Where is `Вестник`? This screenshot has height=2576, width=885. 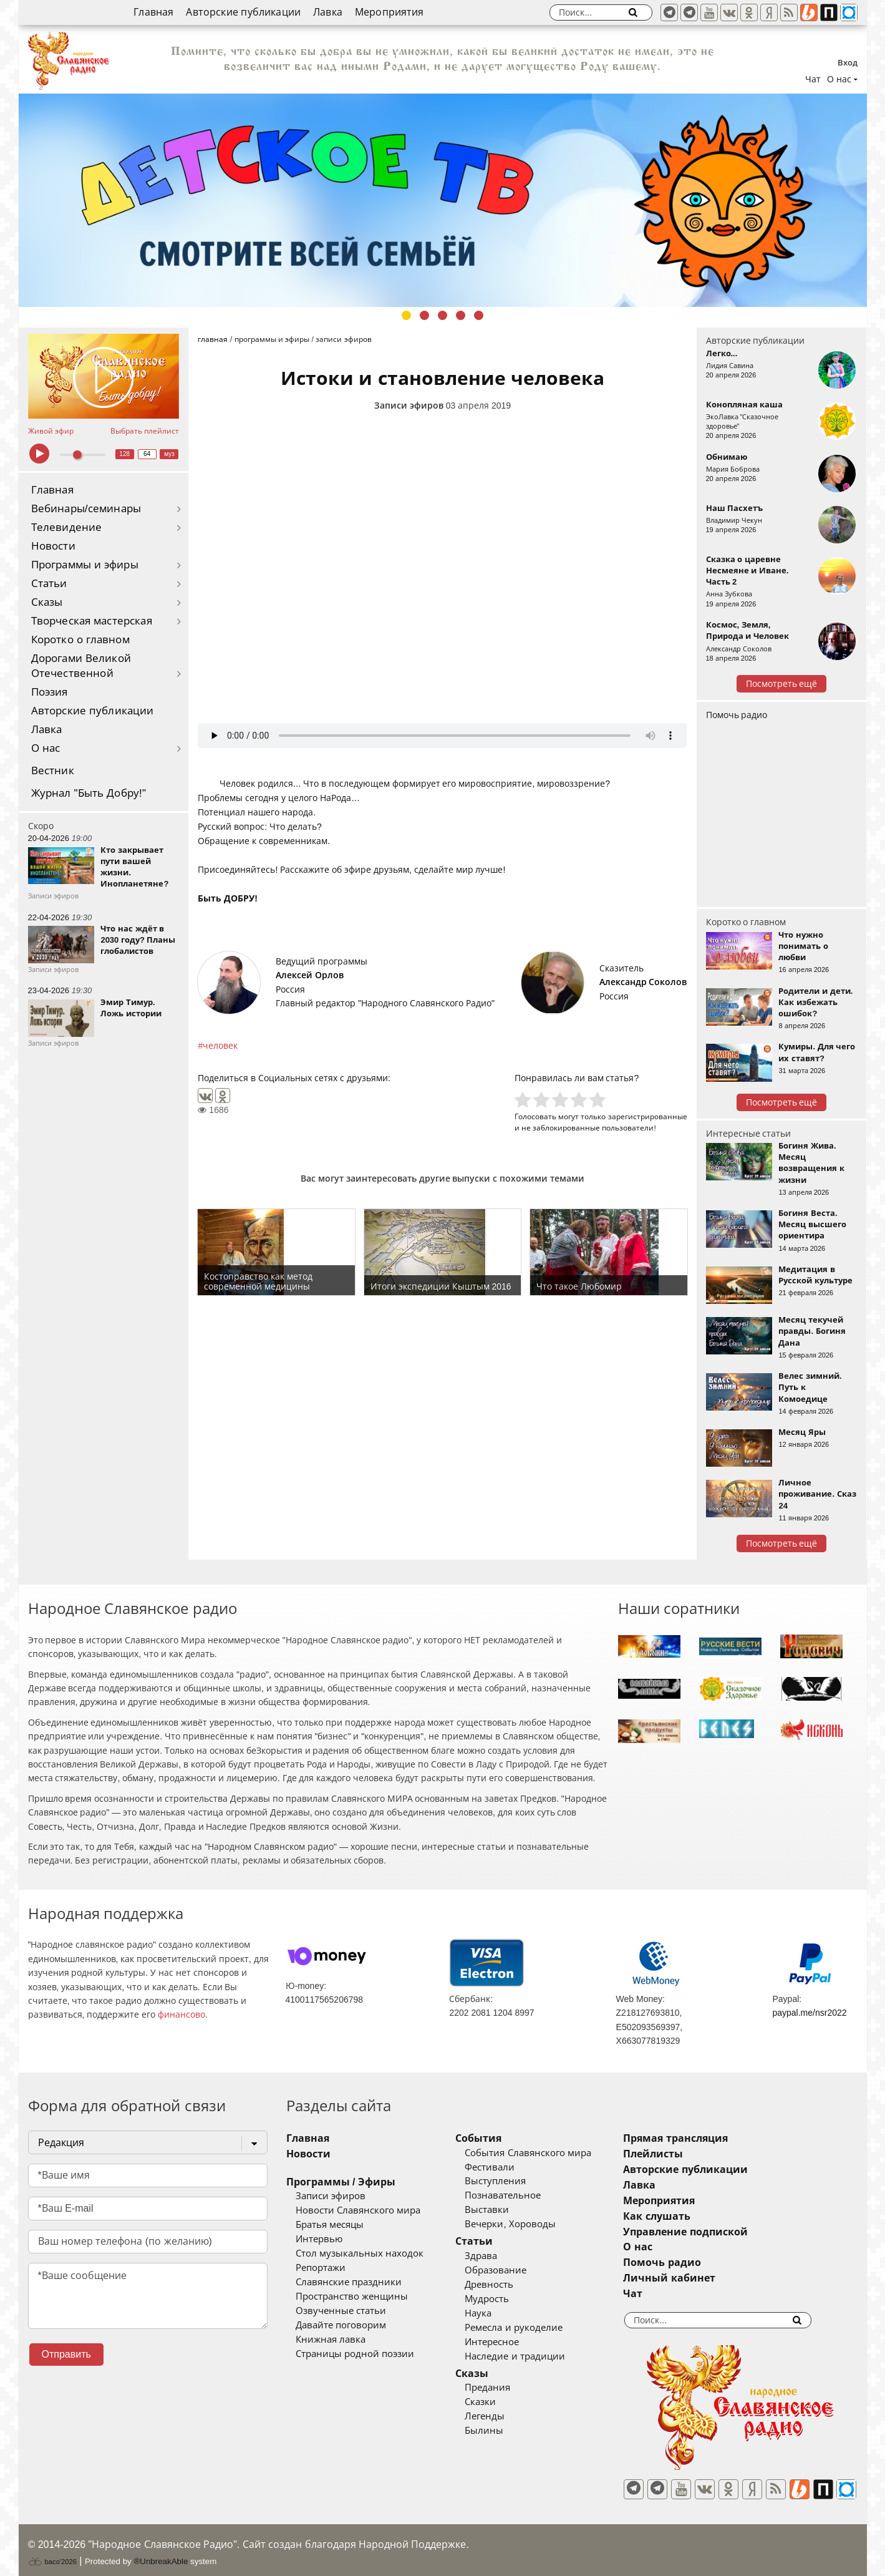
Вестник is located at coordinates (52, 771).